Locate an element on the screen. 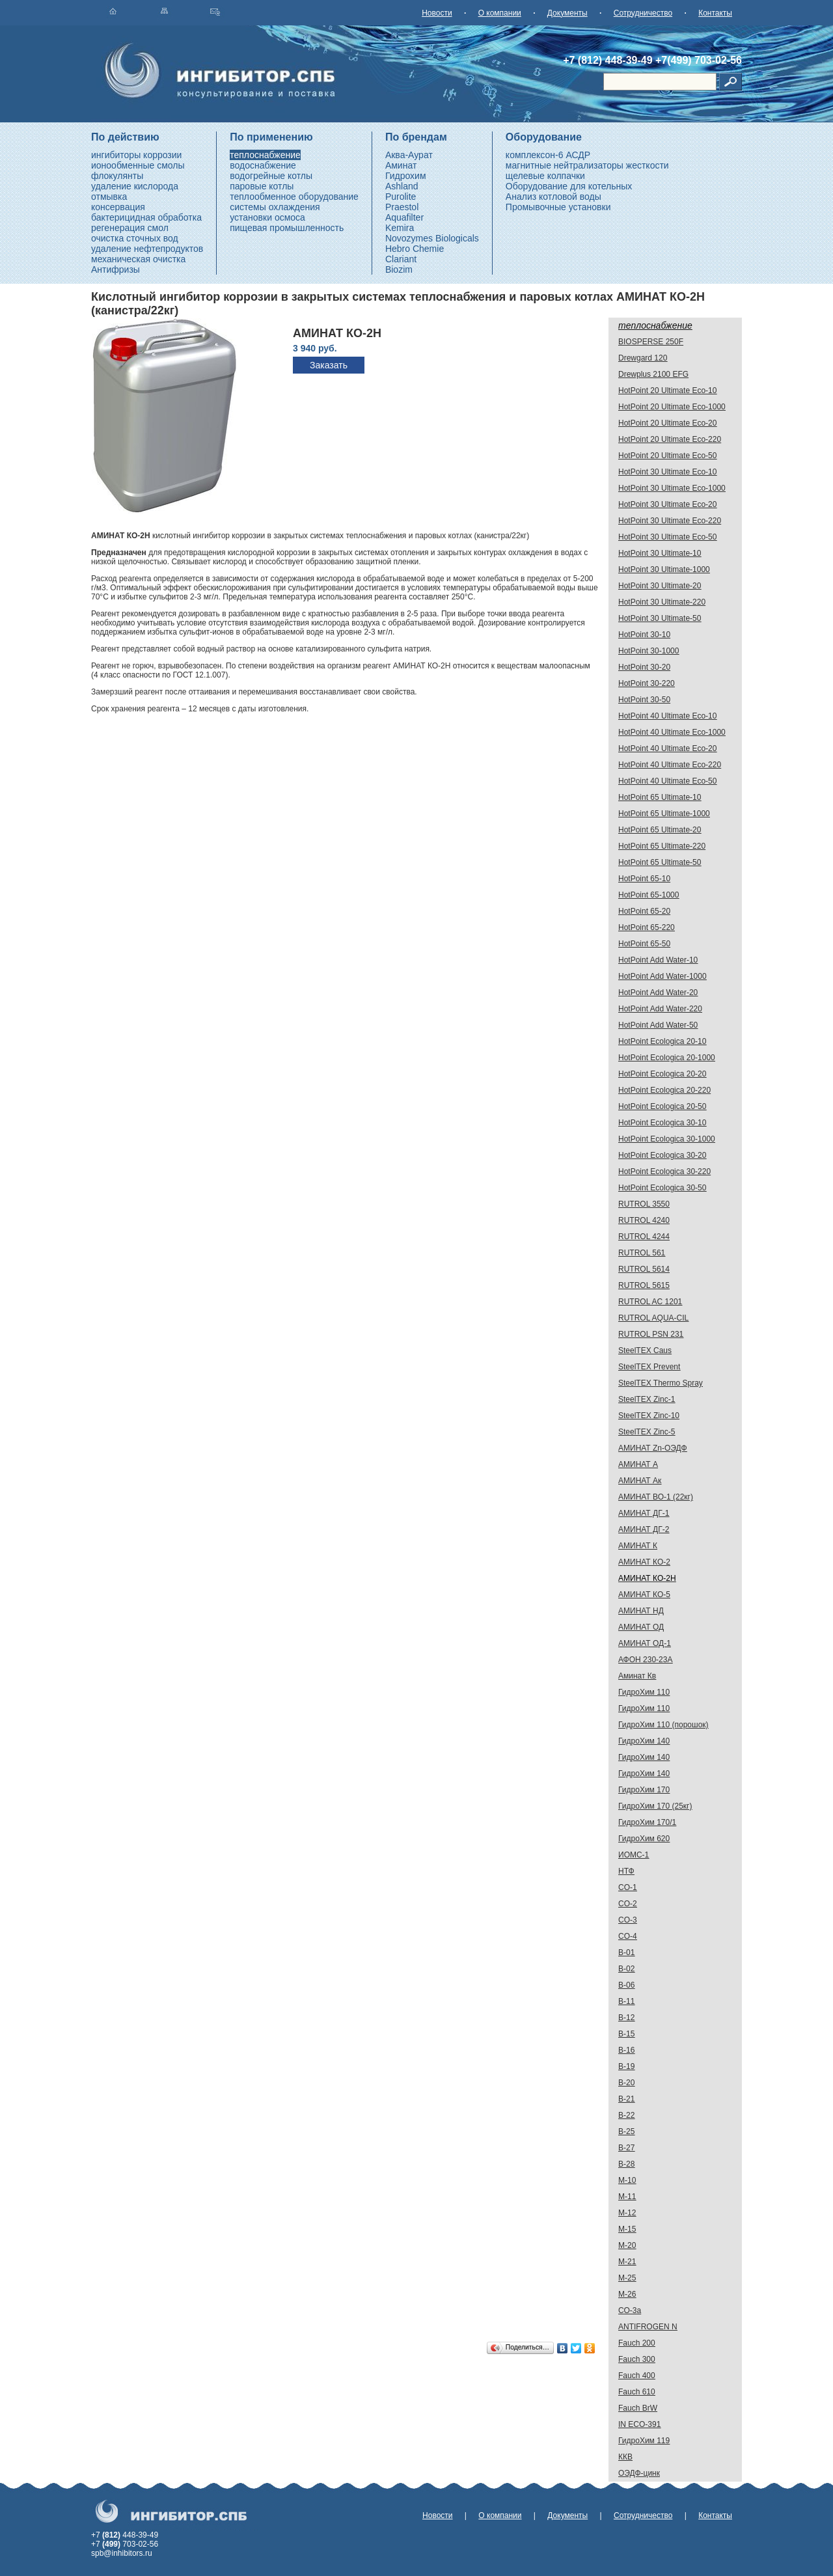 The height and width of the screenshot is (2576, 833). HotPoint 30 Ultimate-20 is located at coordinates (659, 585).